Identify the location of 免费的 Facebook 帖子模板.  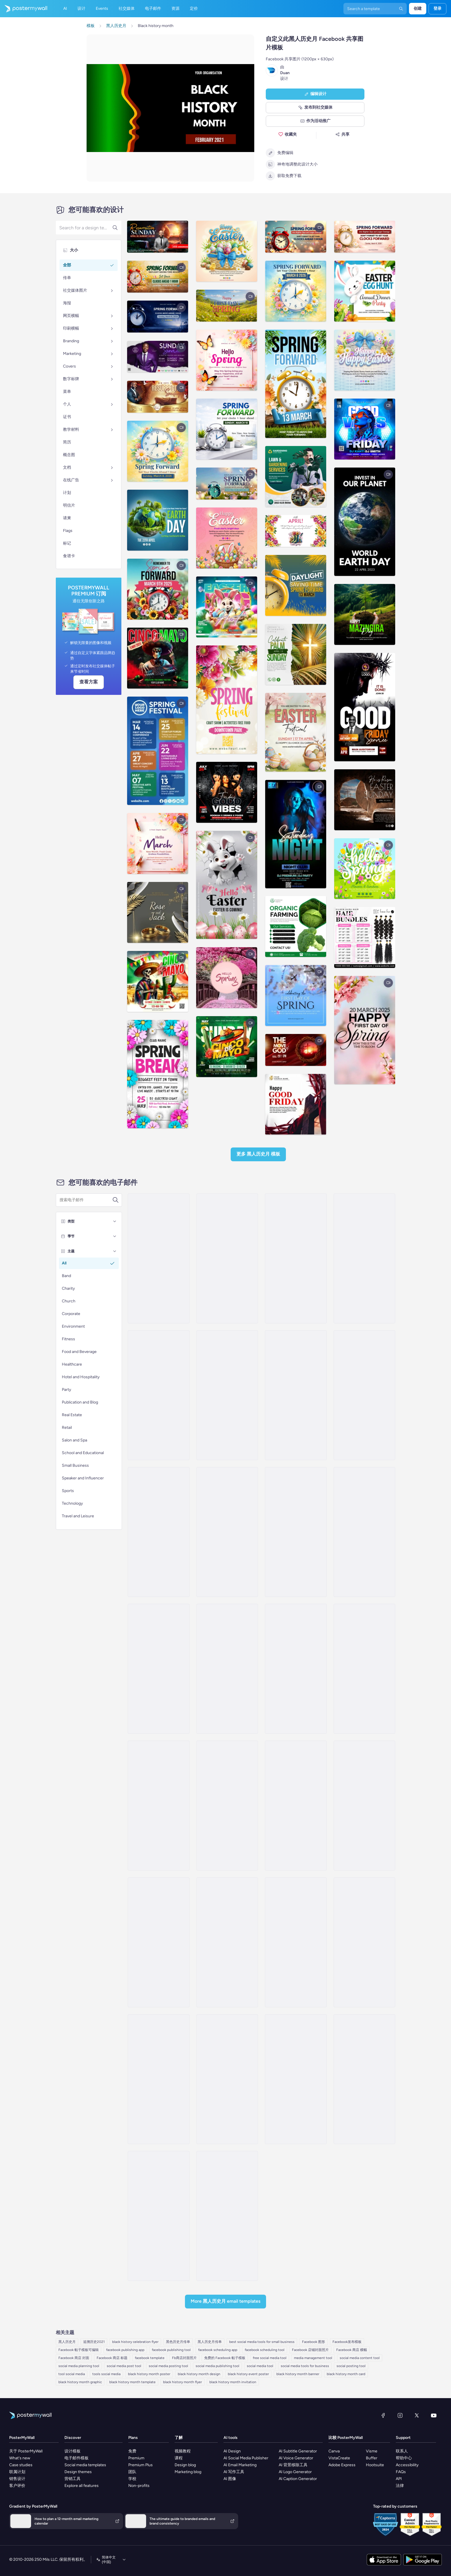
(224, 2358).